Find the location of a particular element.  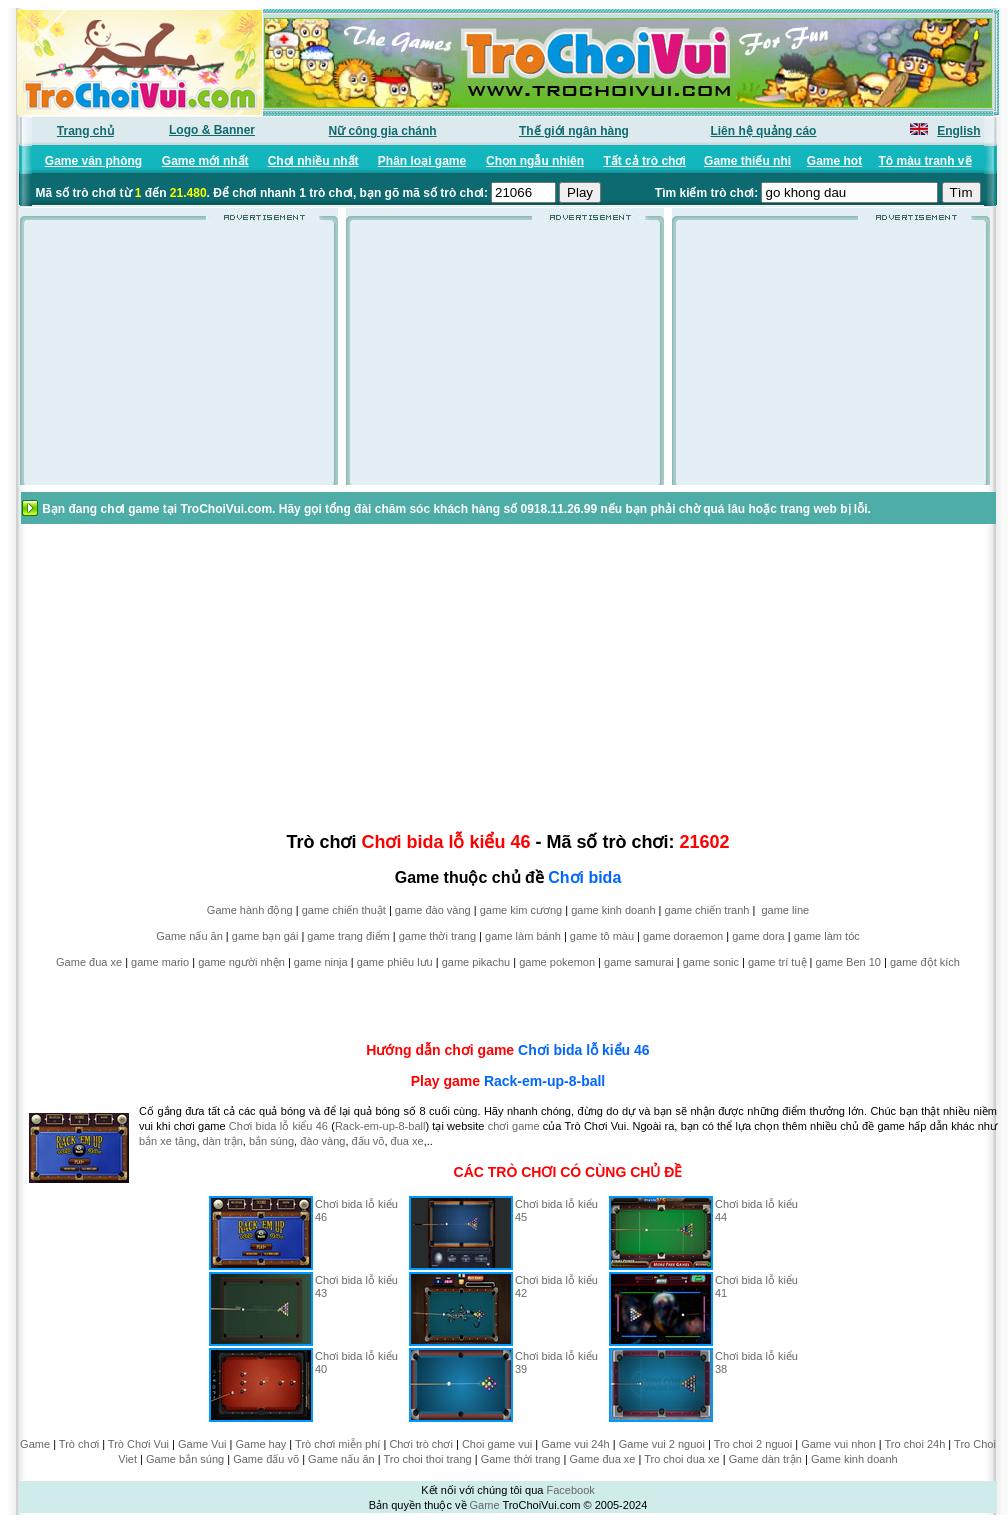

game samurai is located at coordinates (639, 962).